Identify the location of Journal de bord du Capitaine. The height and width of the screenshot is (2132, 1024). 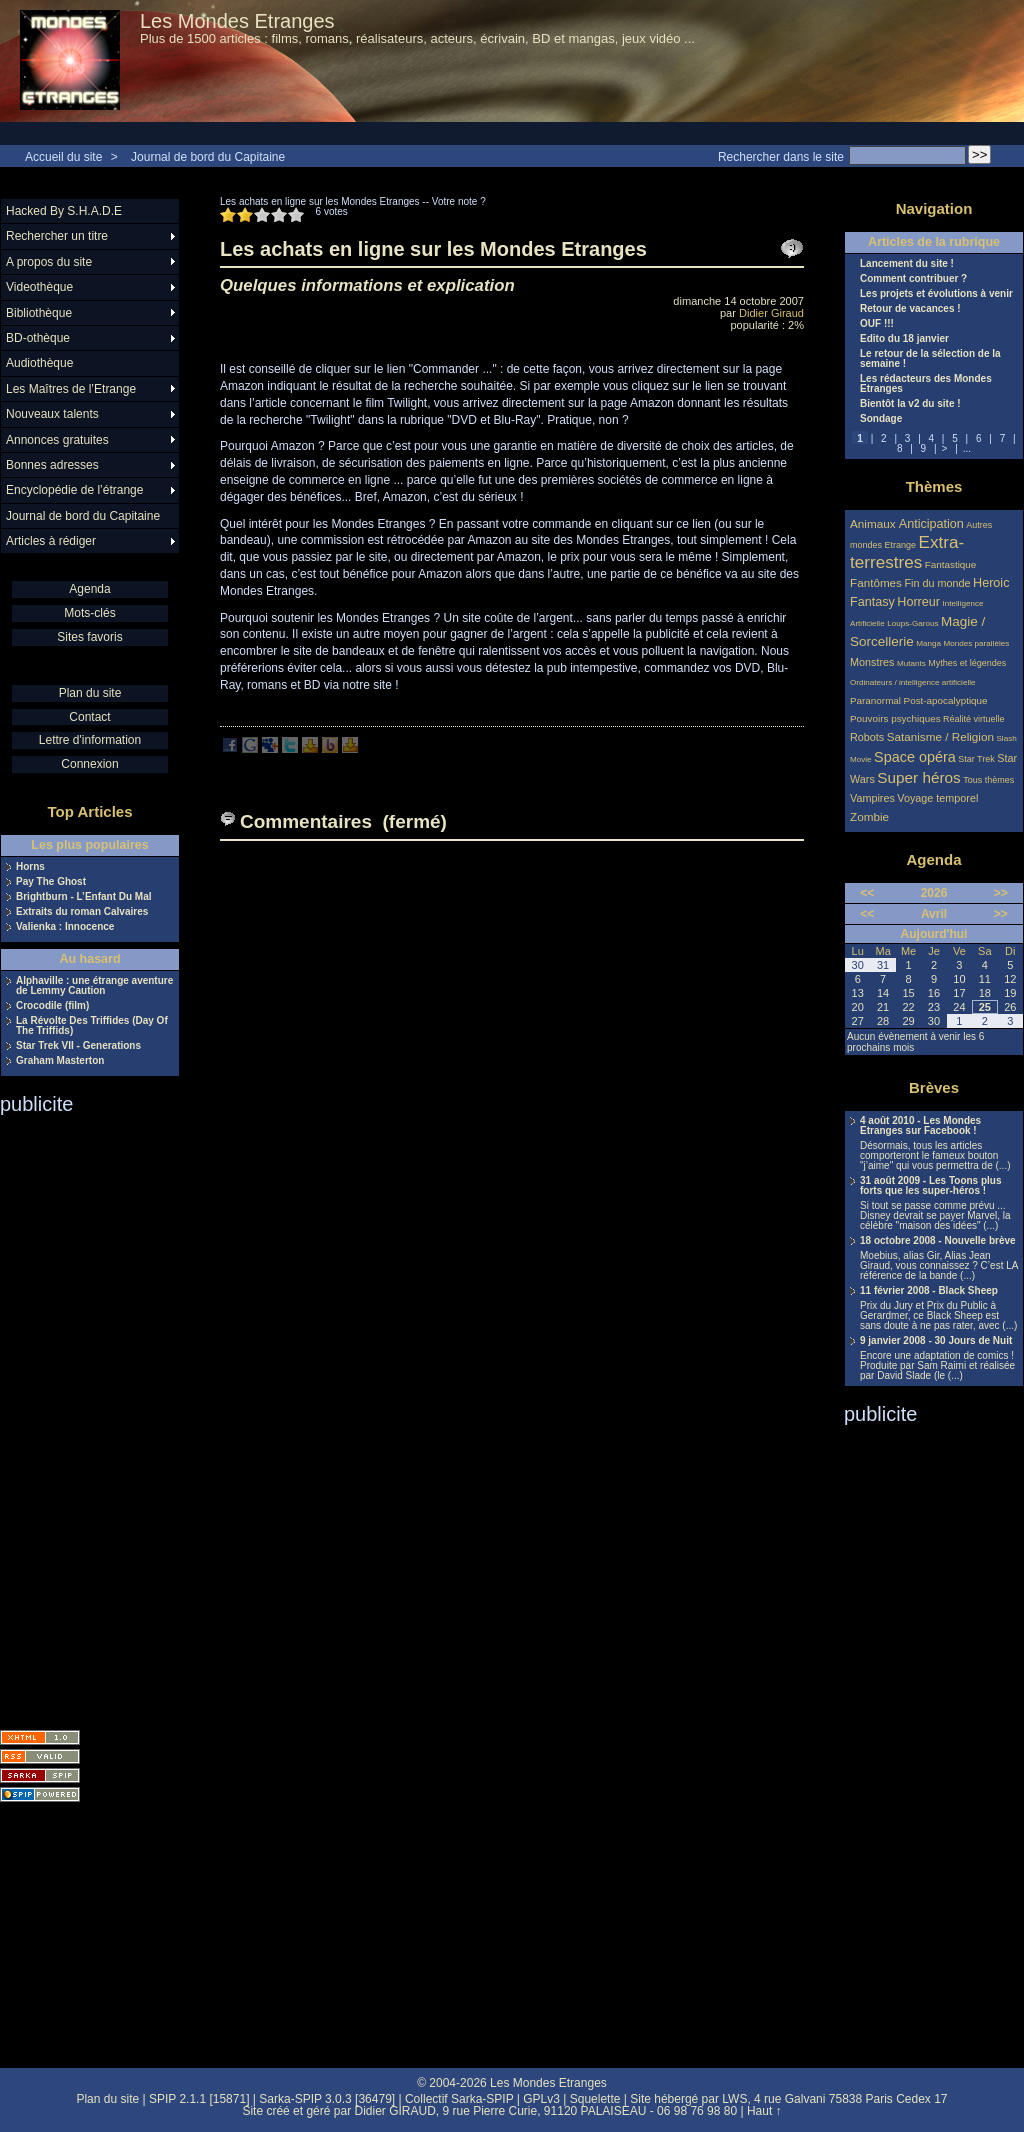
(208, 157).